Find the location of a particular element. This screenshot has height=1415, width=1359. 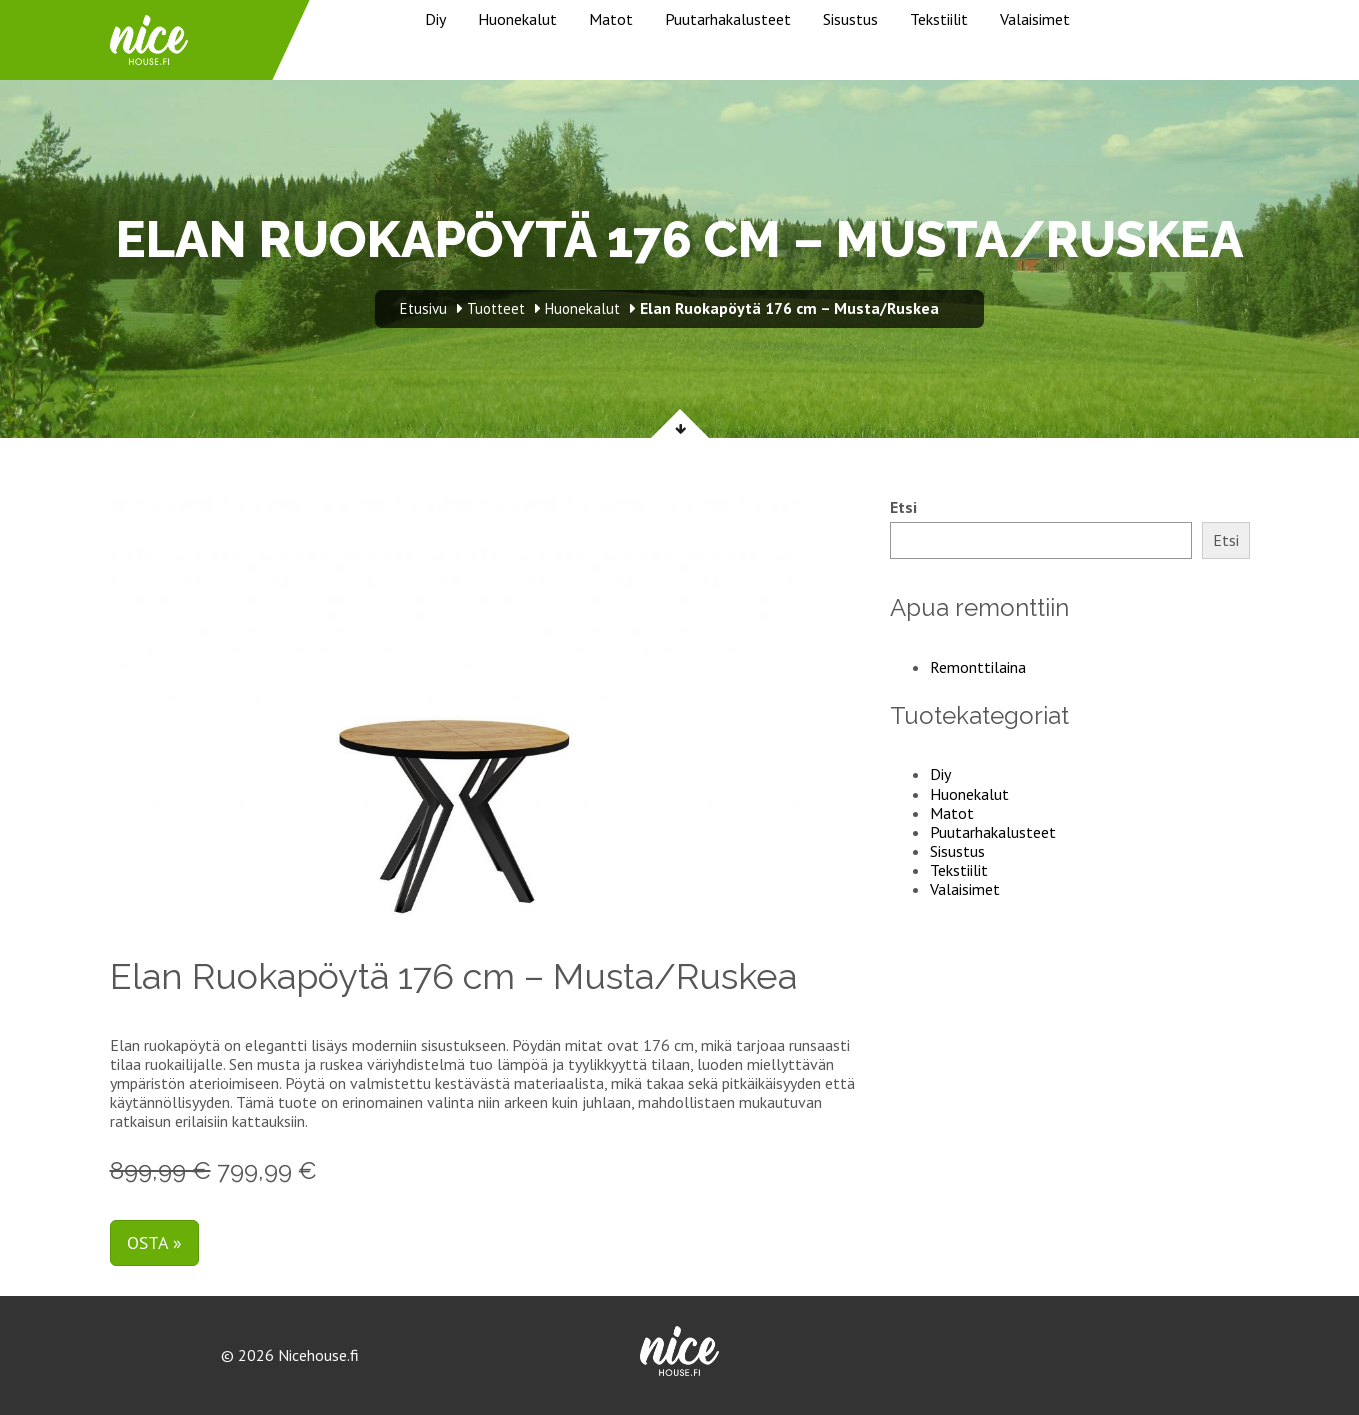

Matot is located at coordinates (611, 19).